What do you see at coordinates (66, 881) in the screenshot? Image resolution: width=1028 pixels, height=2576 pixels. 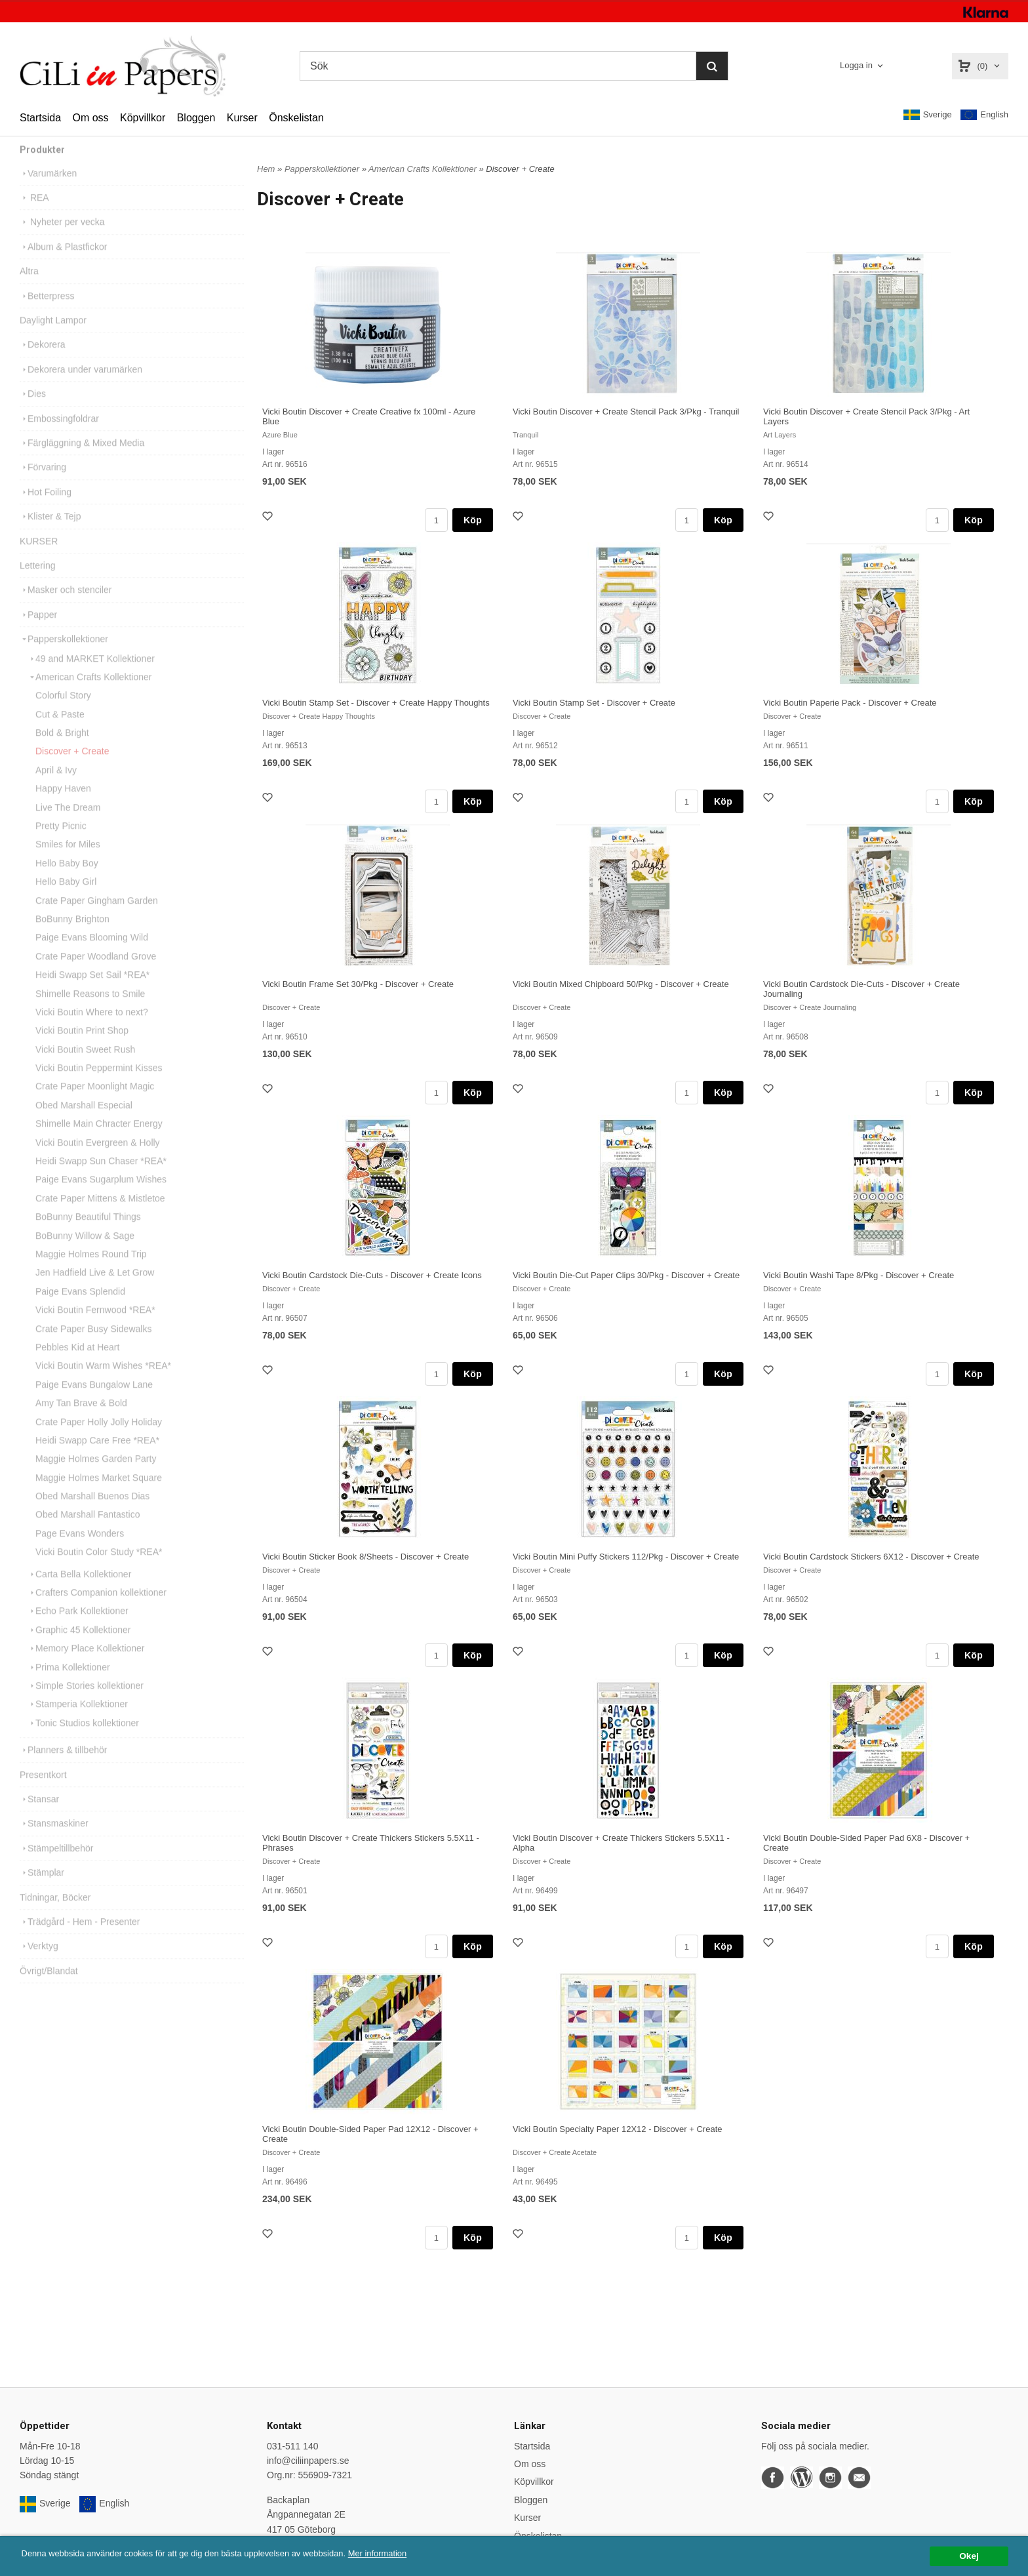 I see `Hello Baby Boy` at bounding box center [66, 881].